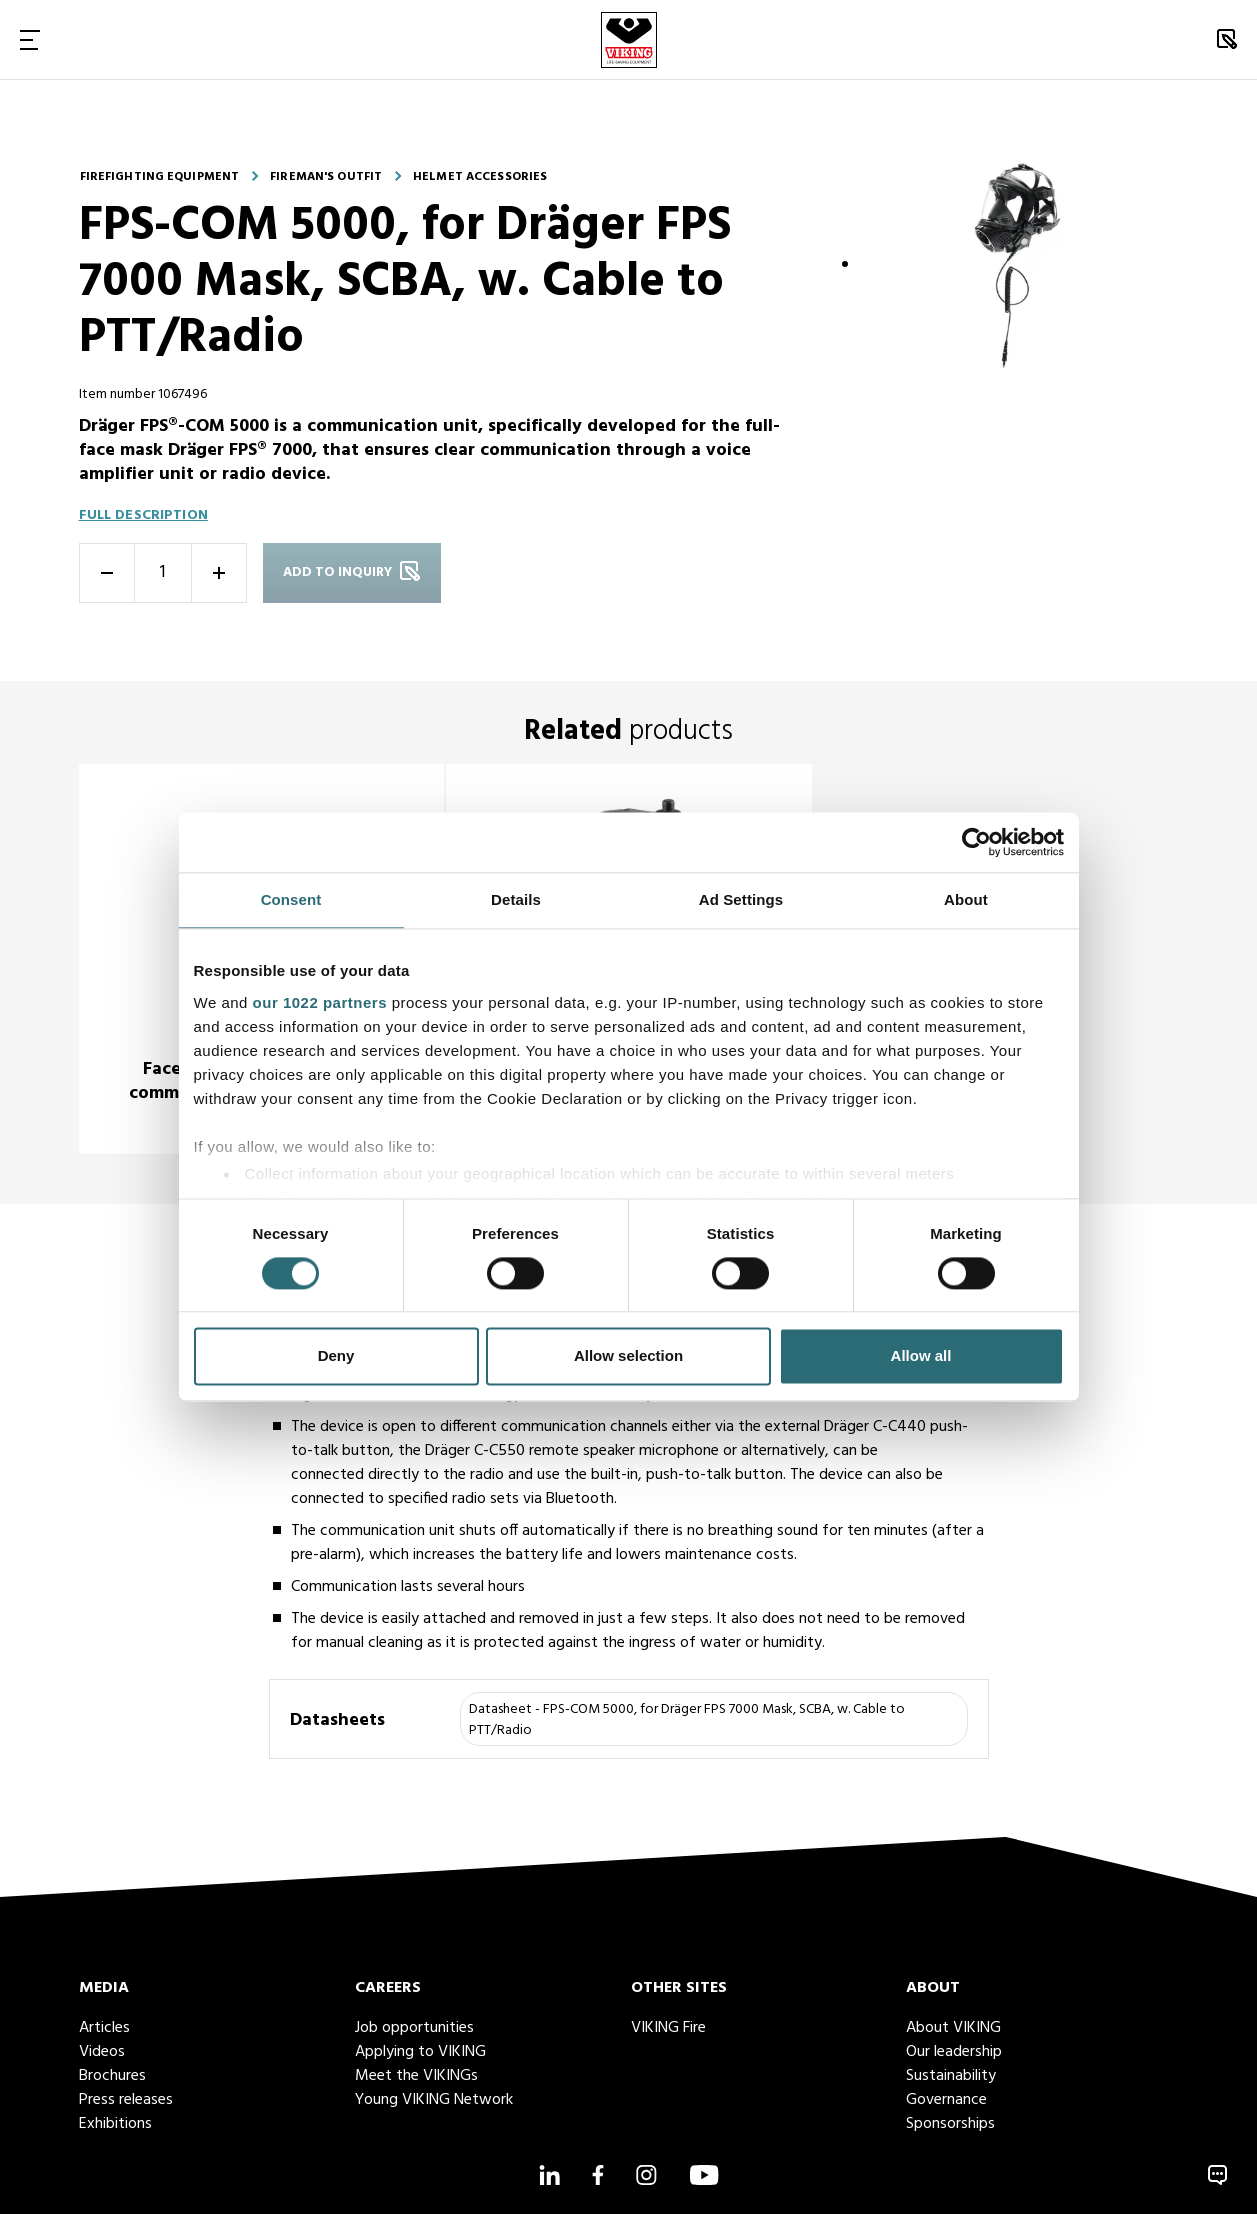  Describe the element at coordinates (416, 2076) in the screenshot. I see `Meet the VIKINGs` at that location.